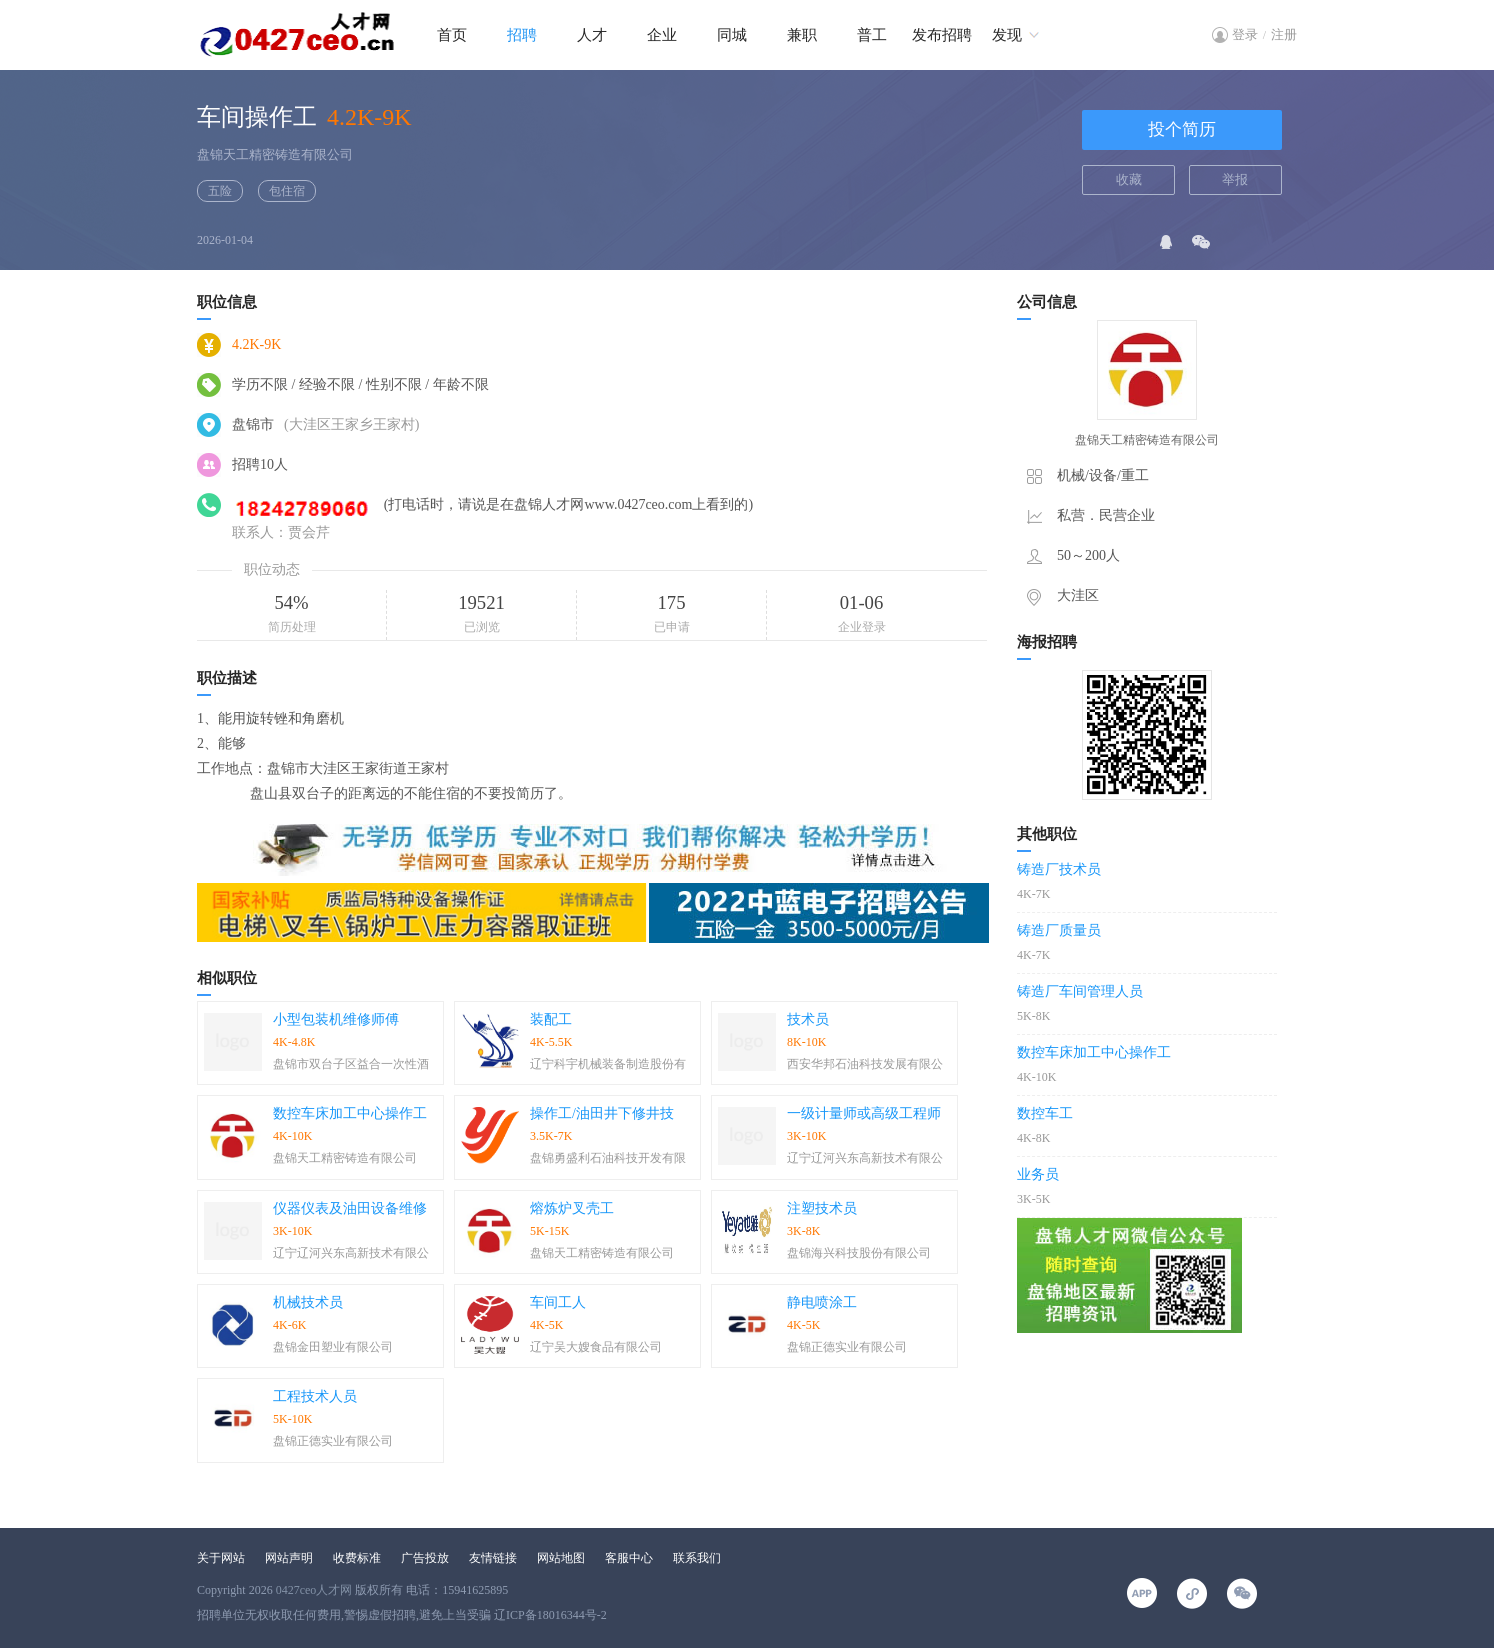  What do you see at coordinates (314, 1590) in the screenshot?
I see `0427ceo人才网` at bounding box center [314, 1590].